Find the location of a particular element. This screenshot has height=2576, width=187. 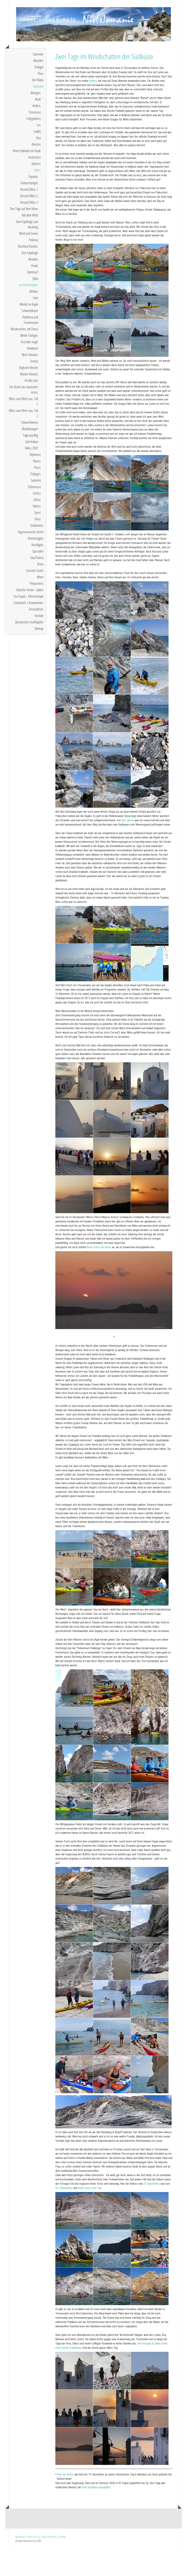

Nochmal Kimolos is located at coordinates (28, 273).